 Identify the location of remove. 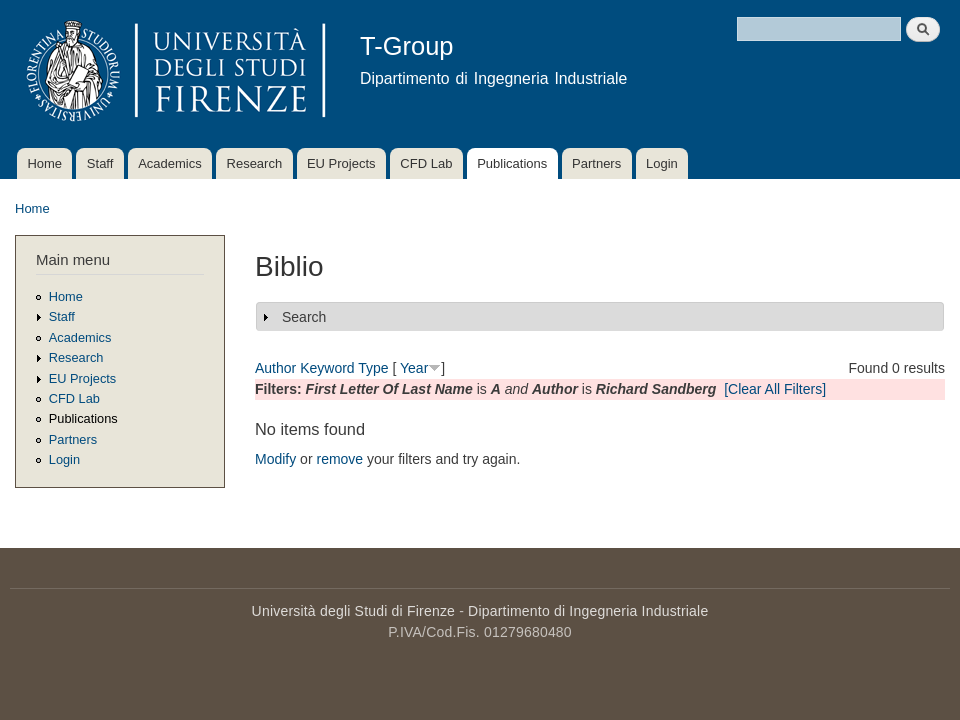
(339, 459).